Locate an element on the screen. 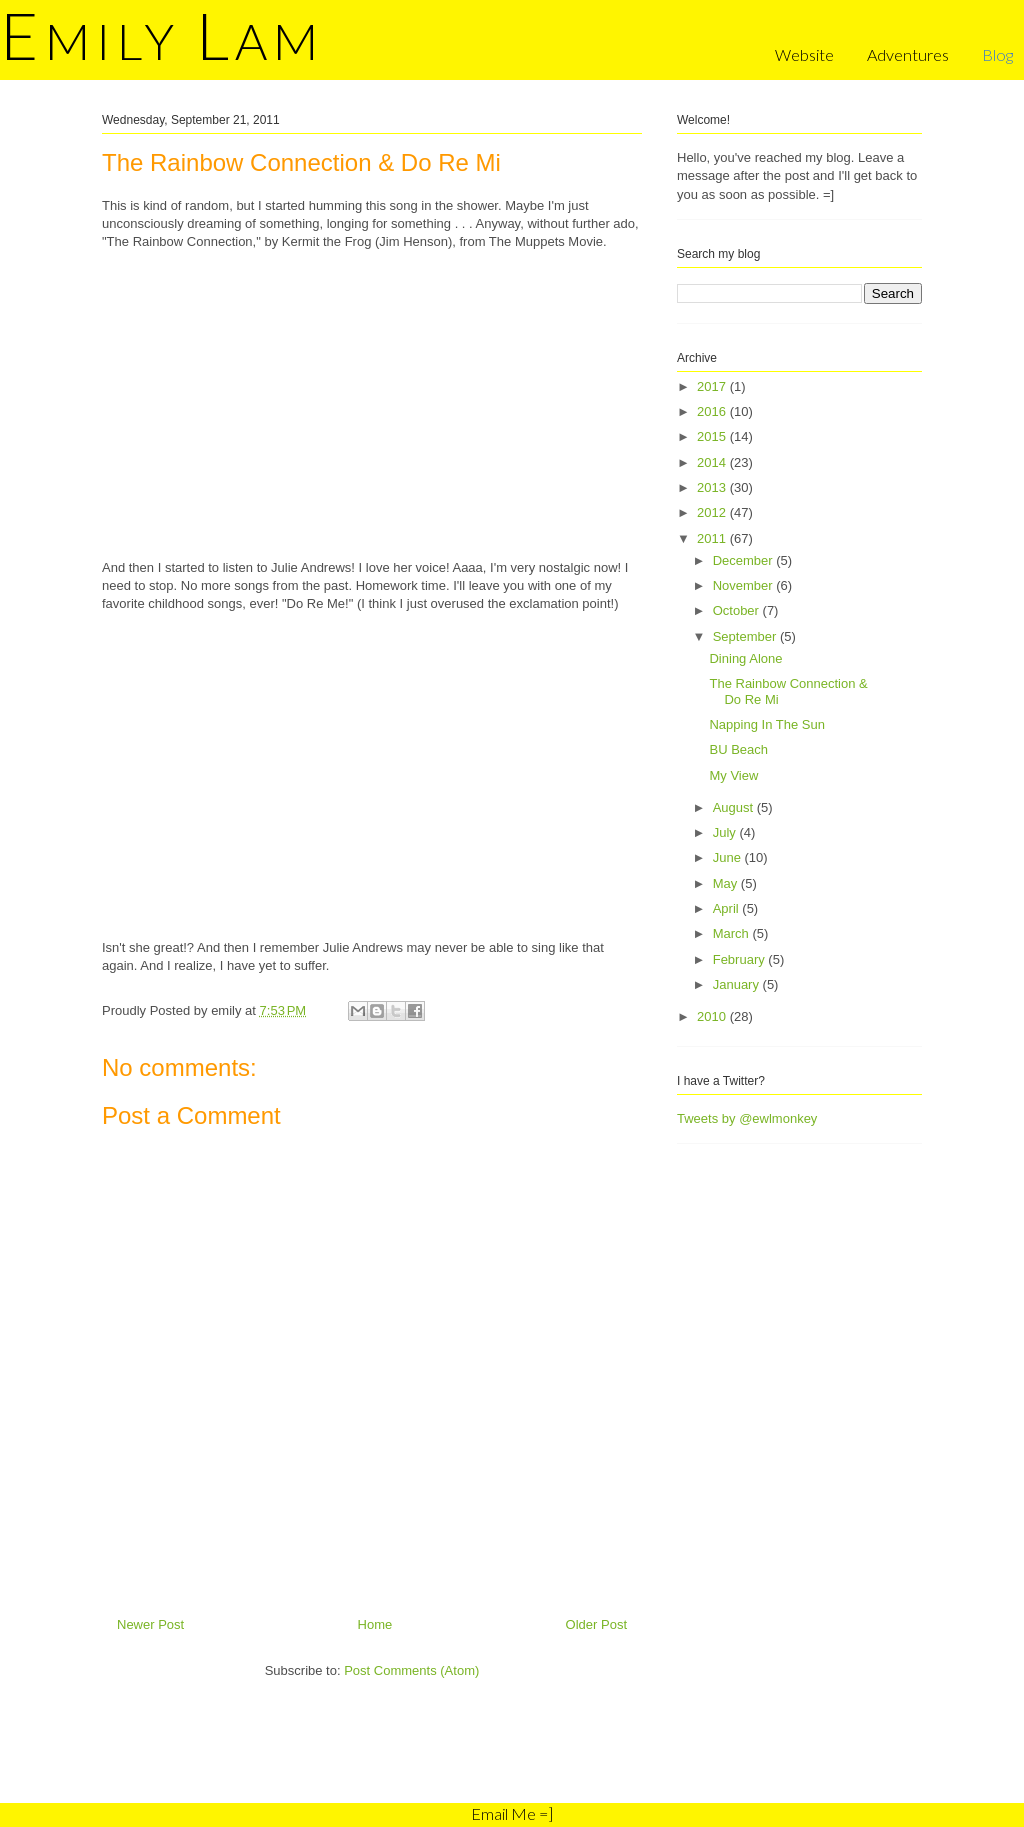 Image resolution: width=1024 pixels, height=1827 pixels. August is located at coordinates (735, 807).